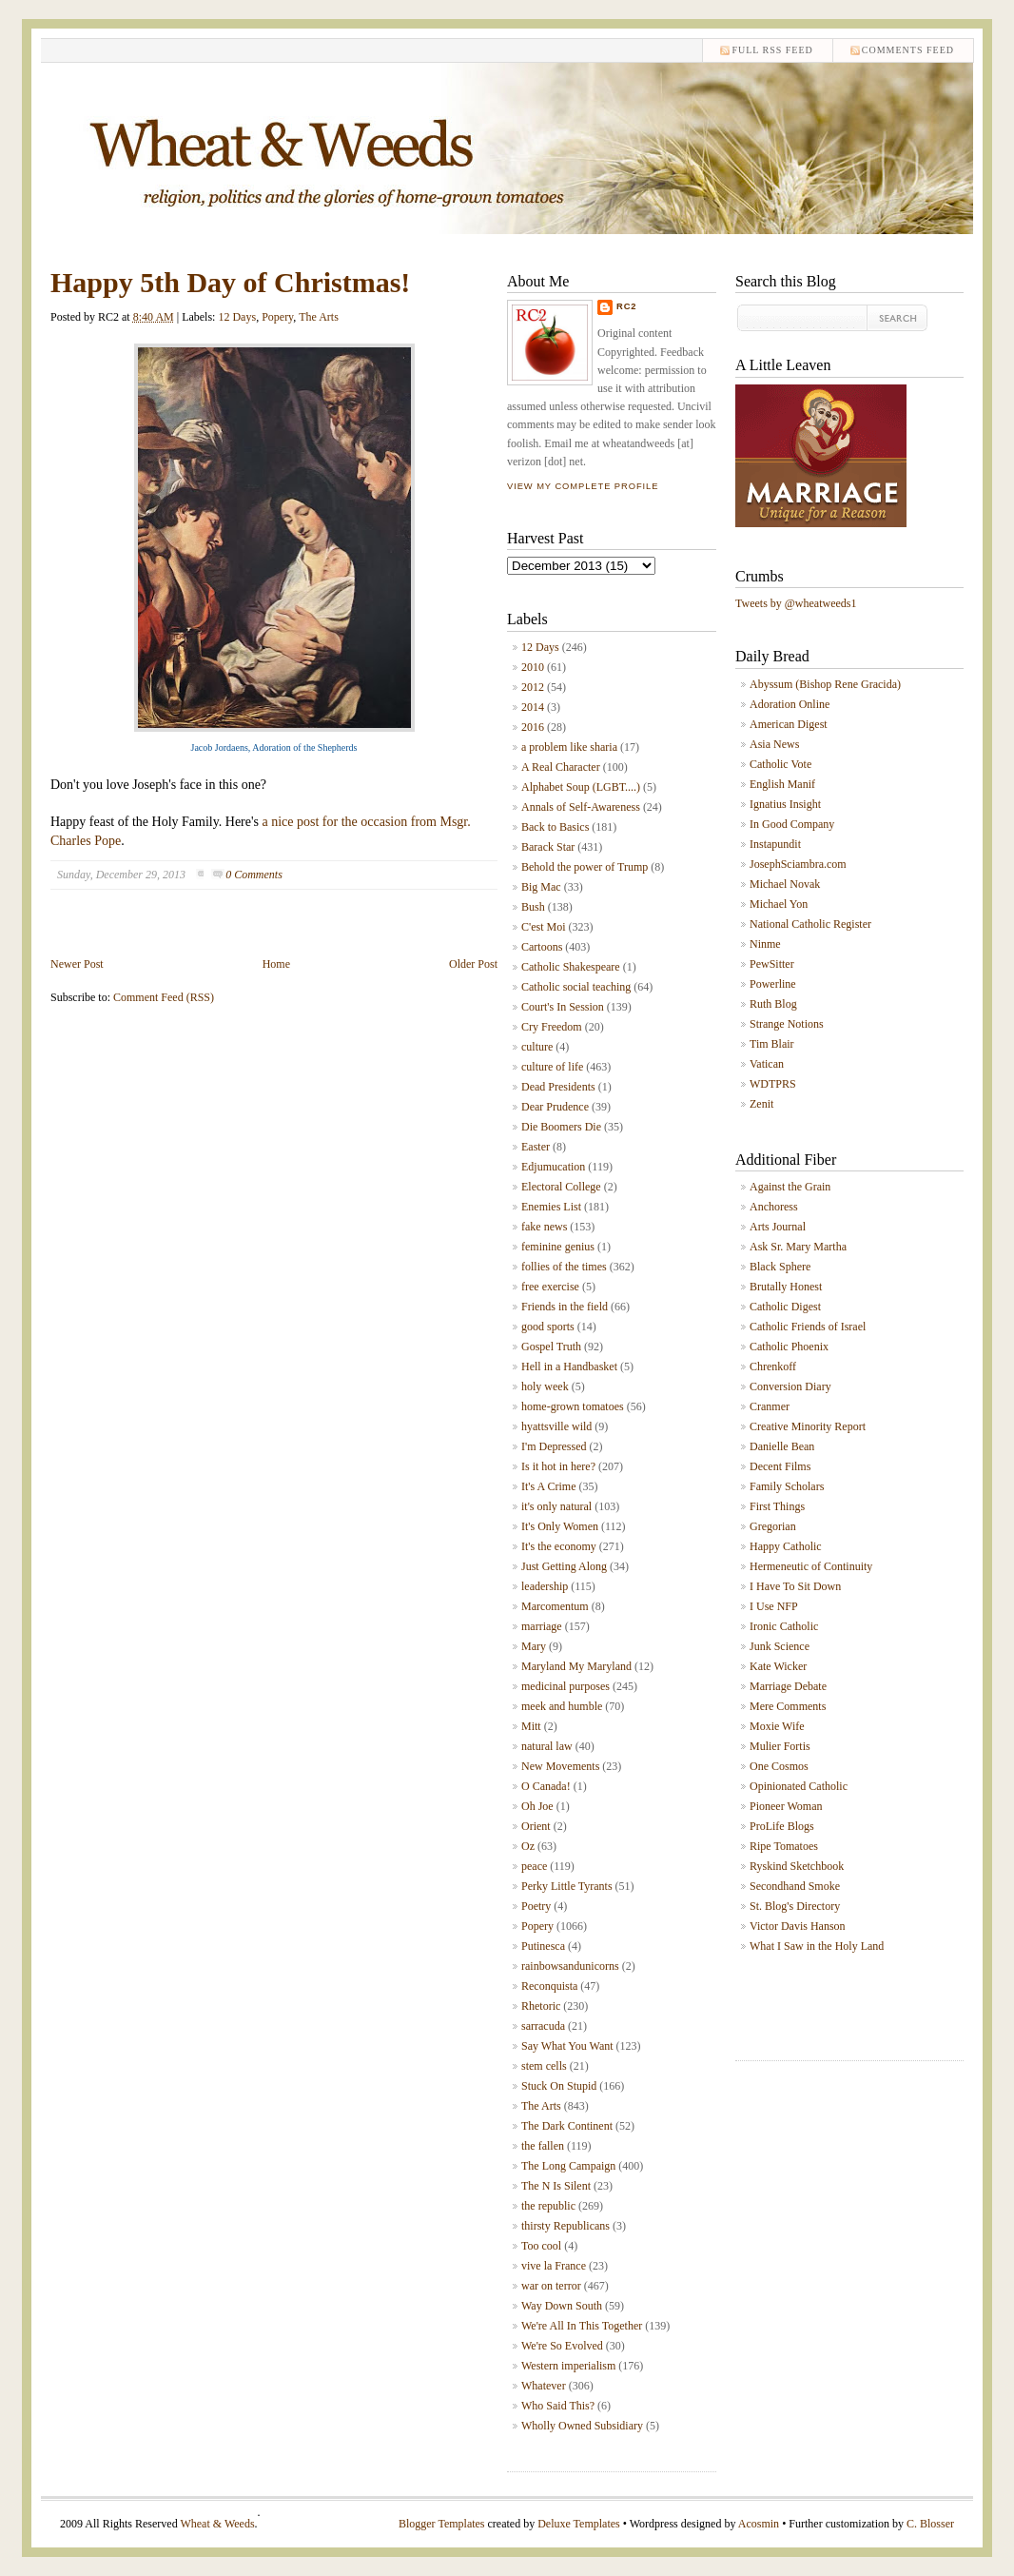 The width and height of the screenshot is (1014, 2576). I want to click on Ask Sr. Mary Martha, so click(798, 1246).